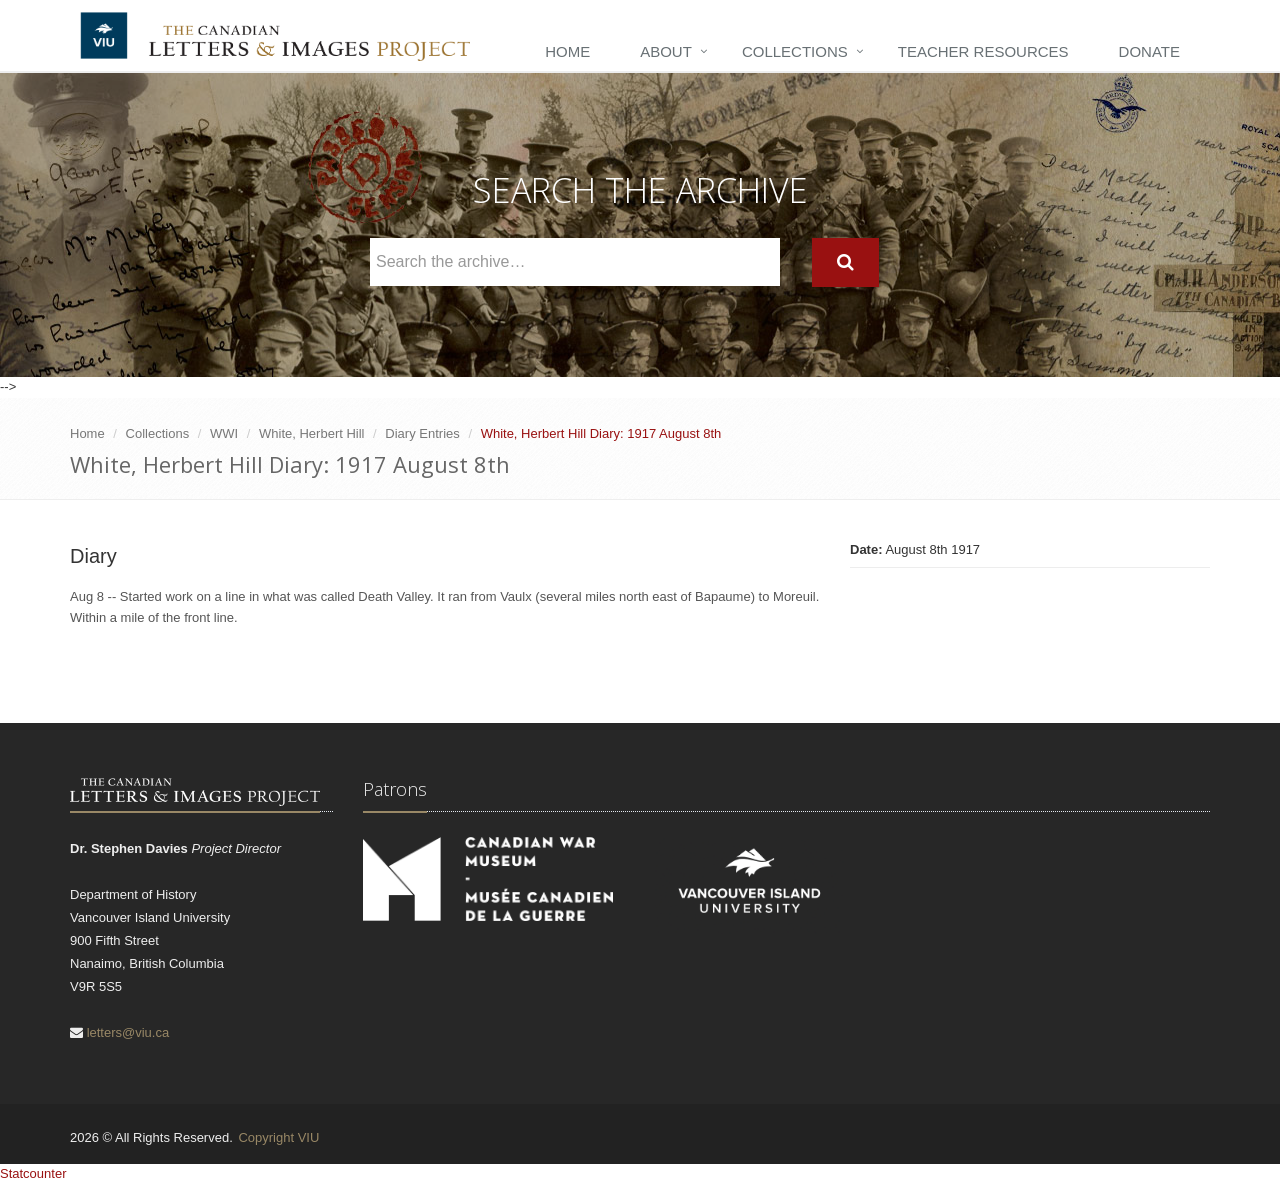 The height and width of the screenshot is (1185, 1280). What do you see at coordinates (278, 1137) in the screenshot?
I see `Copyright VIU` at bounding box center [278, 1137].